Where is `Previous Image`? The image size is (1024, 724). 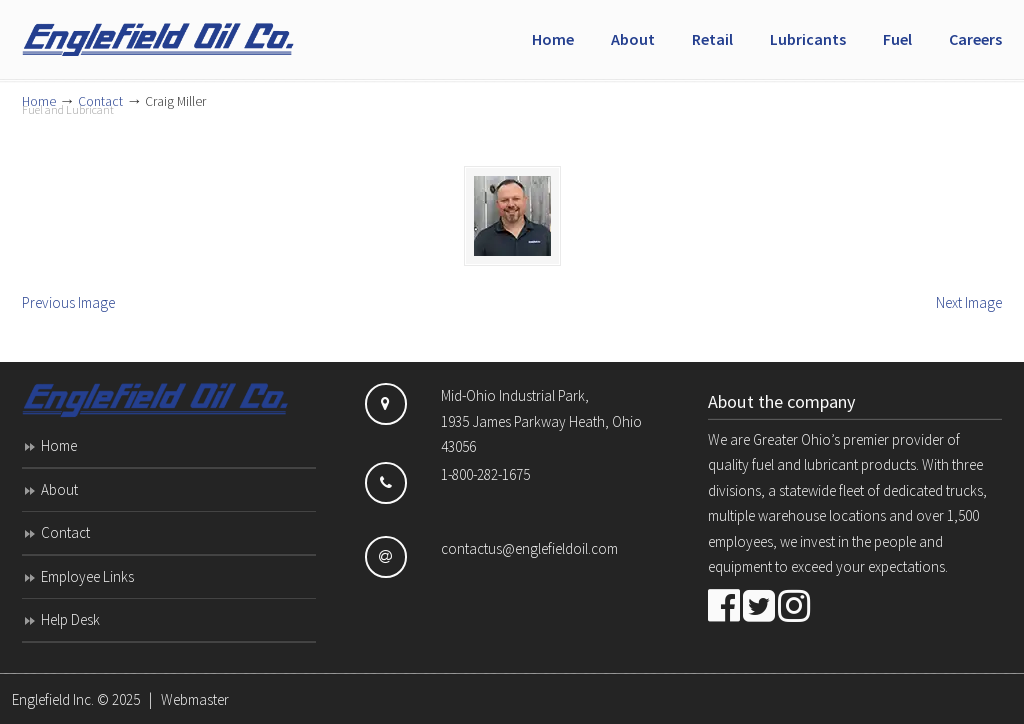 Previous Image is located at coordinates (68, 302).